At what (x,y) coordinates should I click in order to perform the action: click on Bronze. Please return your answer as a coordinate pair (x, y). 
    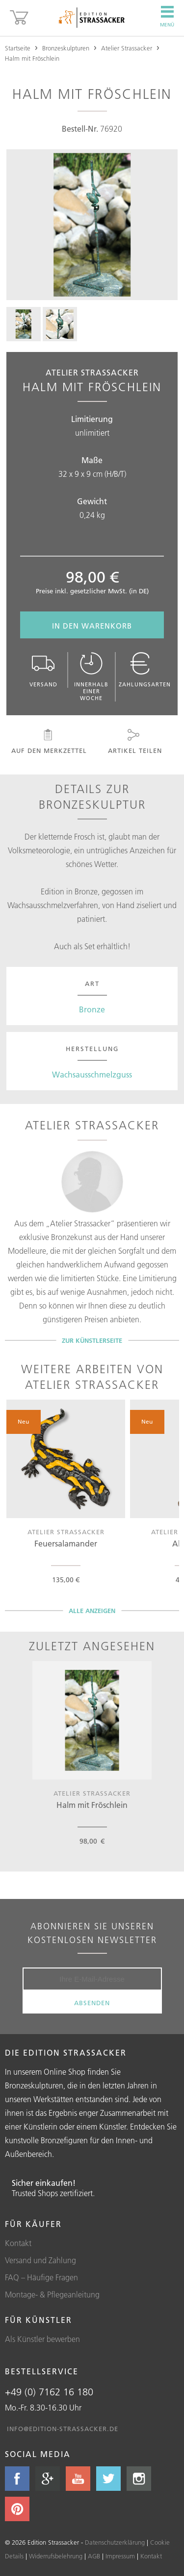
    Looking at the image, I should click on (92, 1009).